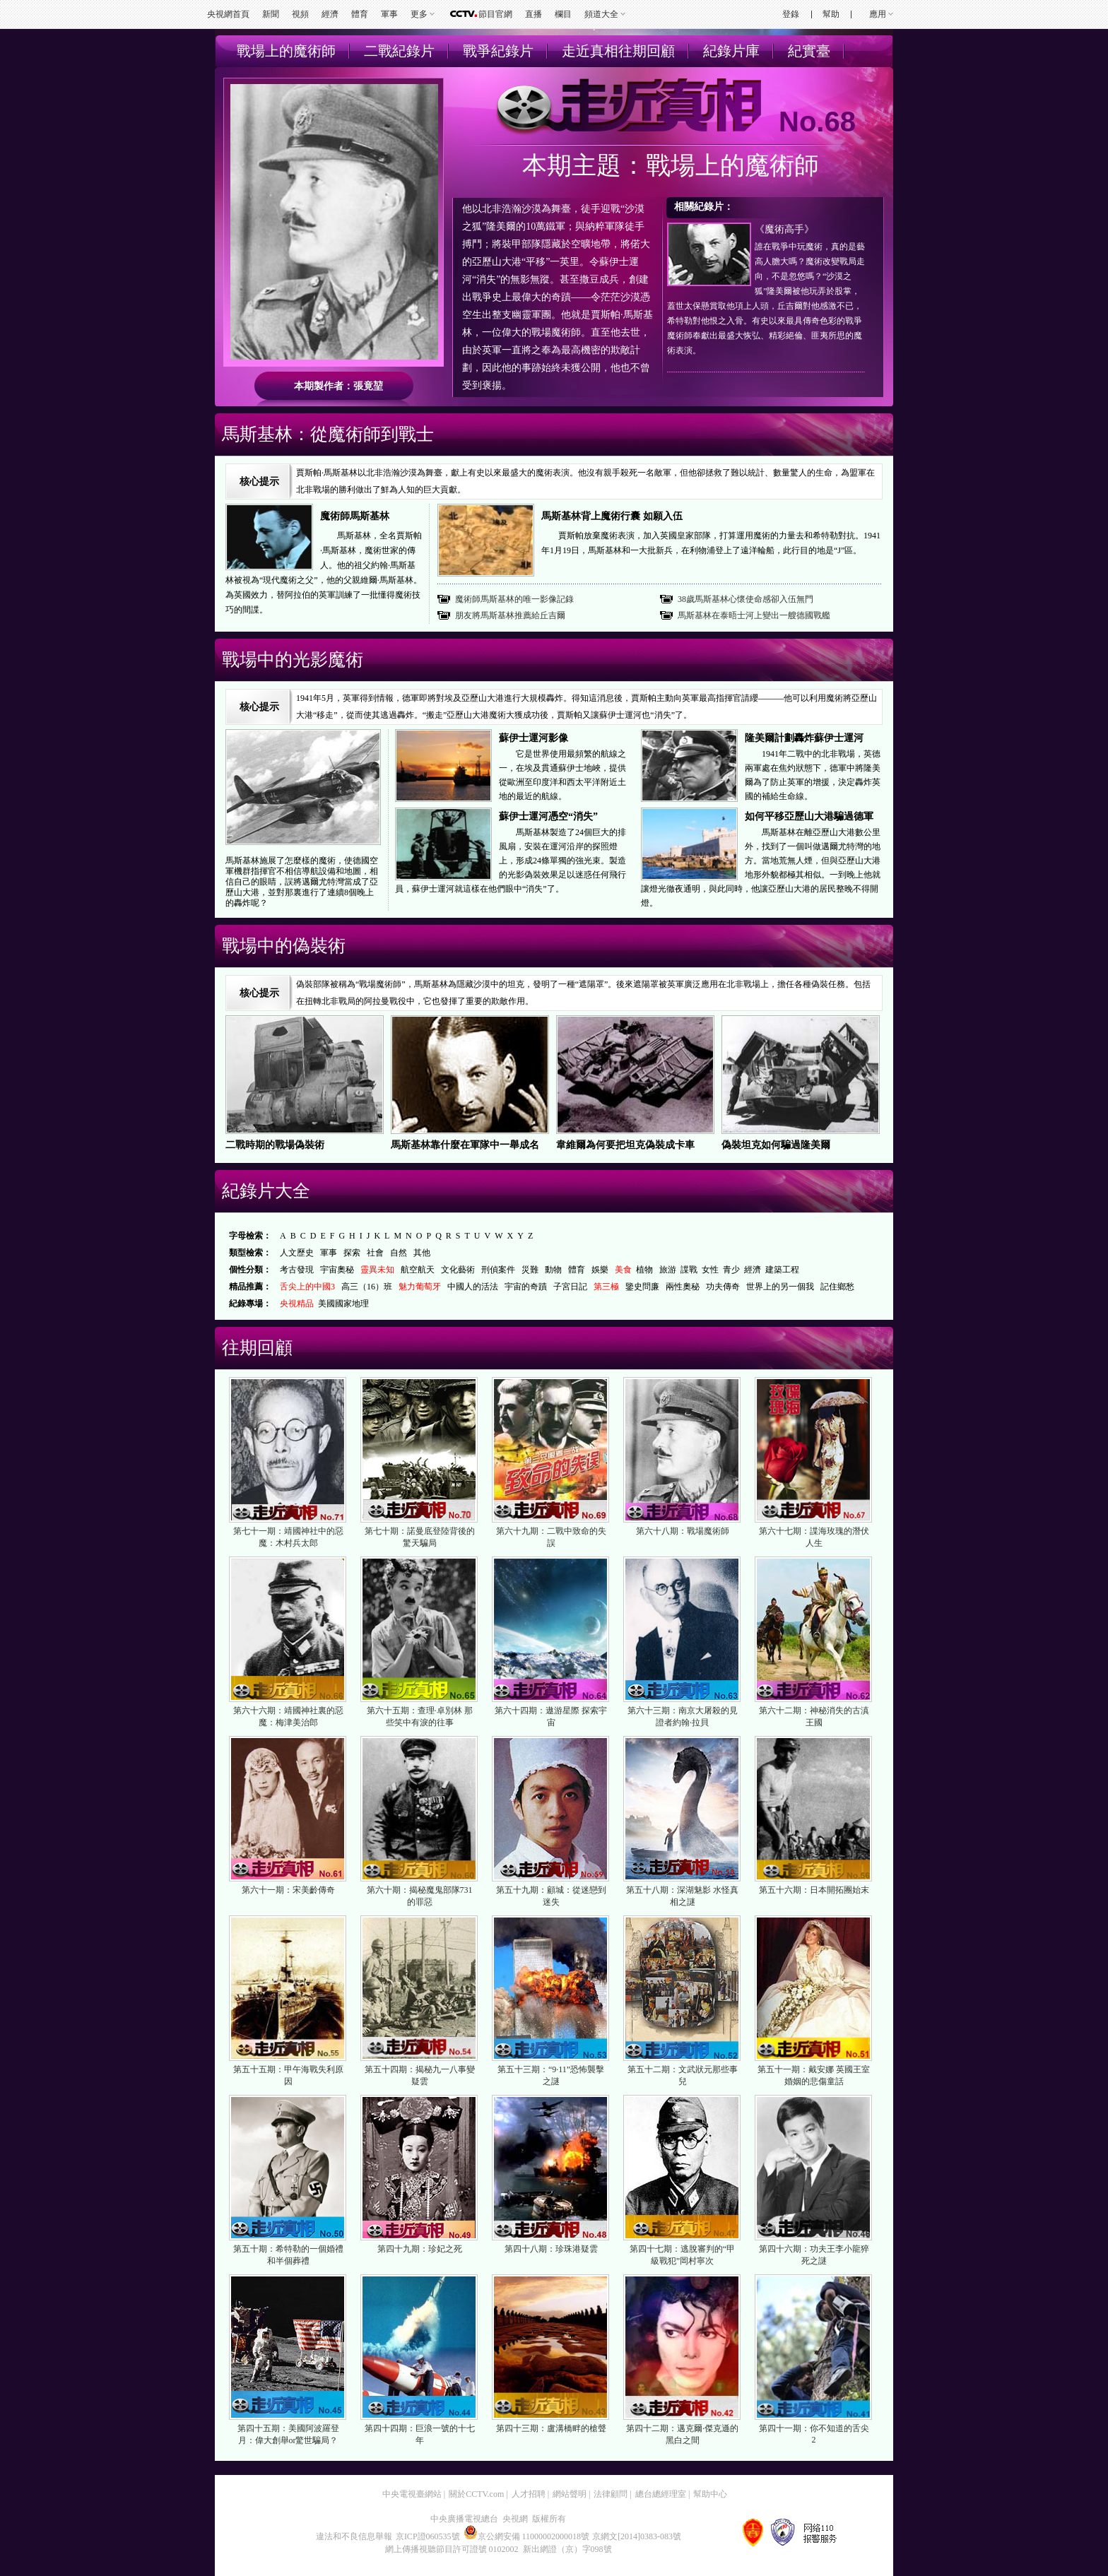 The width and height of the screenshot is (1108, 2576). I want to click on 馬斯基林製造了24個巨大的排風扇，安裝在運河沿岸的探照燈上，形成24條單獨的強光束。製造的光影偽裝效果足以迷惑任何飛行員，蘇伊士運河就這樣在他們眼中“消失”了。, so click(510, 860).